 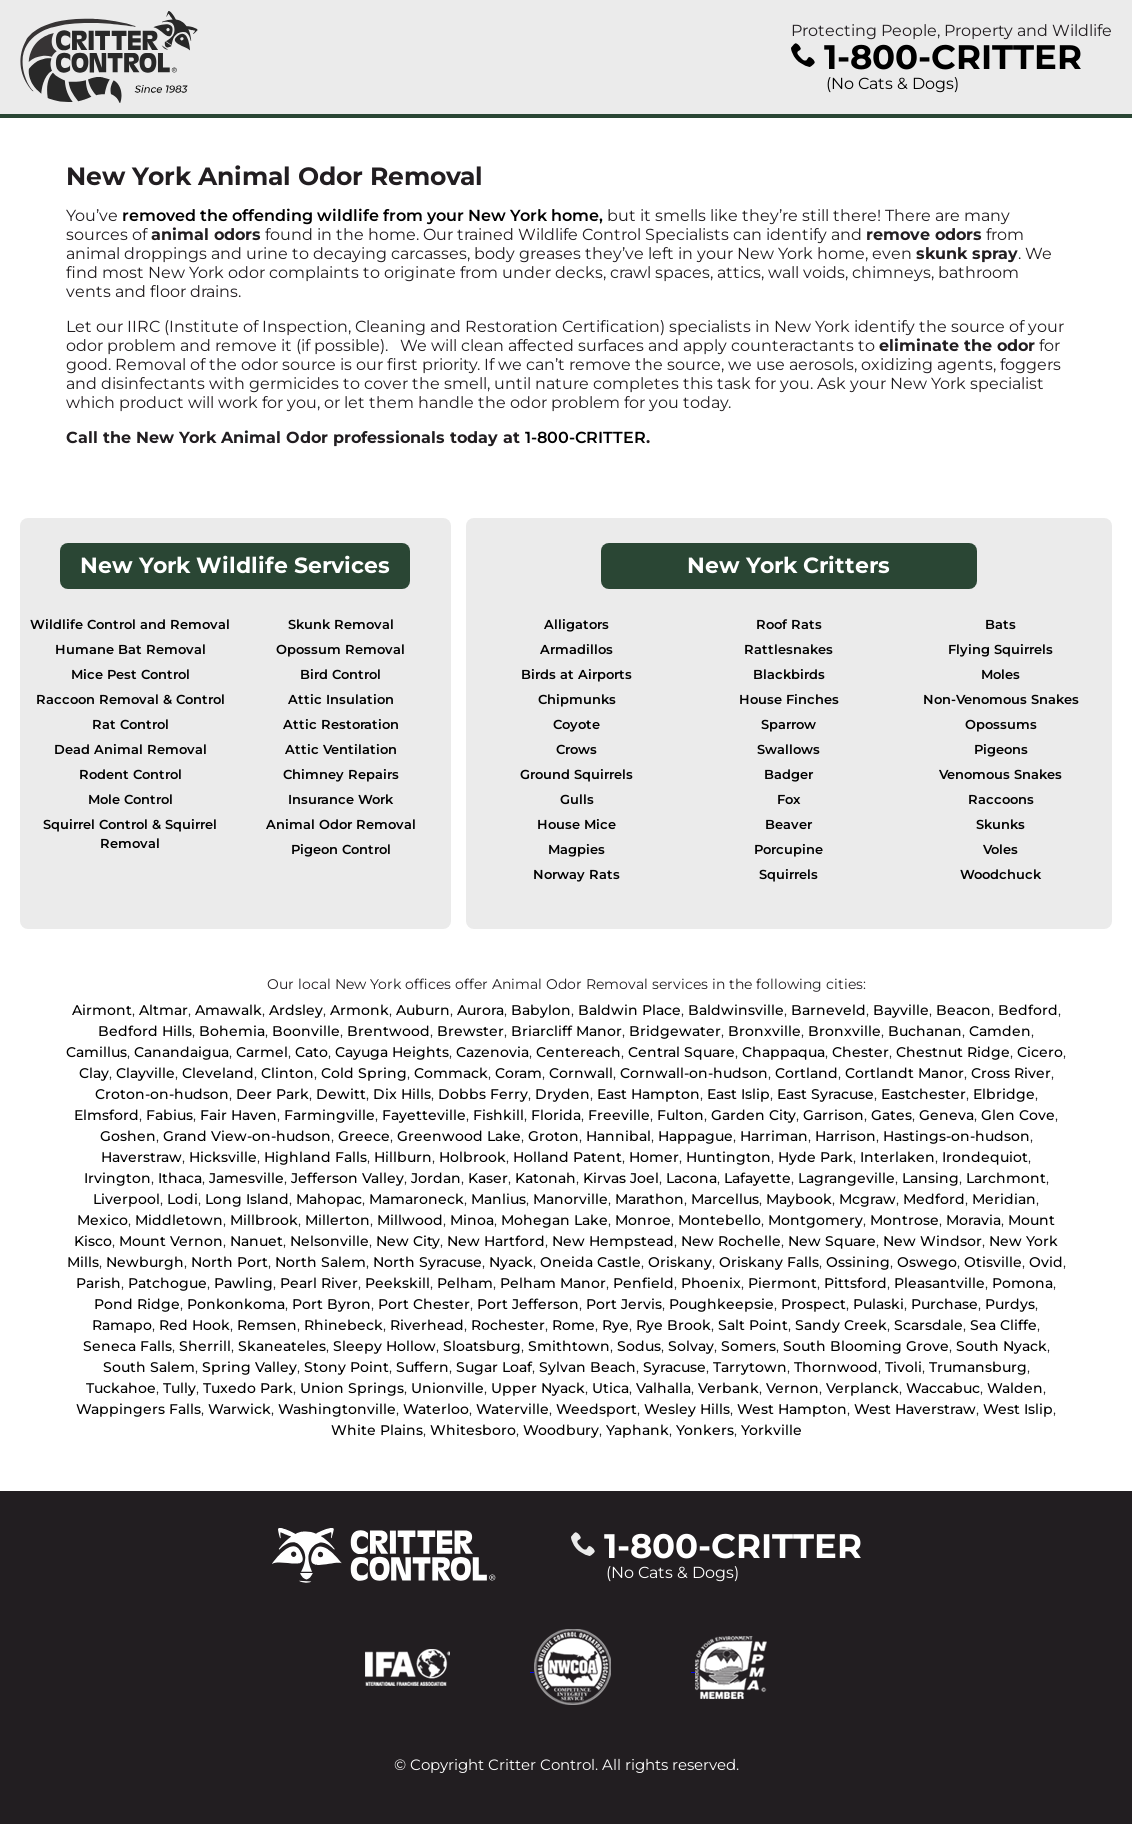 What do you see at coordinates (498, 1199) in the screenshot?
I see `Manlius` at bounding box center [498, 1199].